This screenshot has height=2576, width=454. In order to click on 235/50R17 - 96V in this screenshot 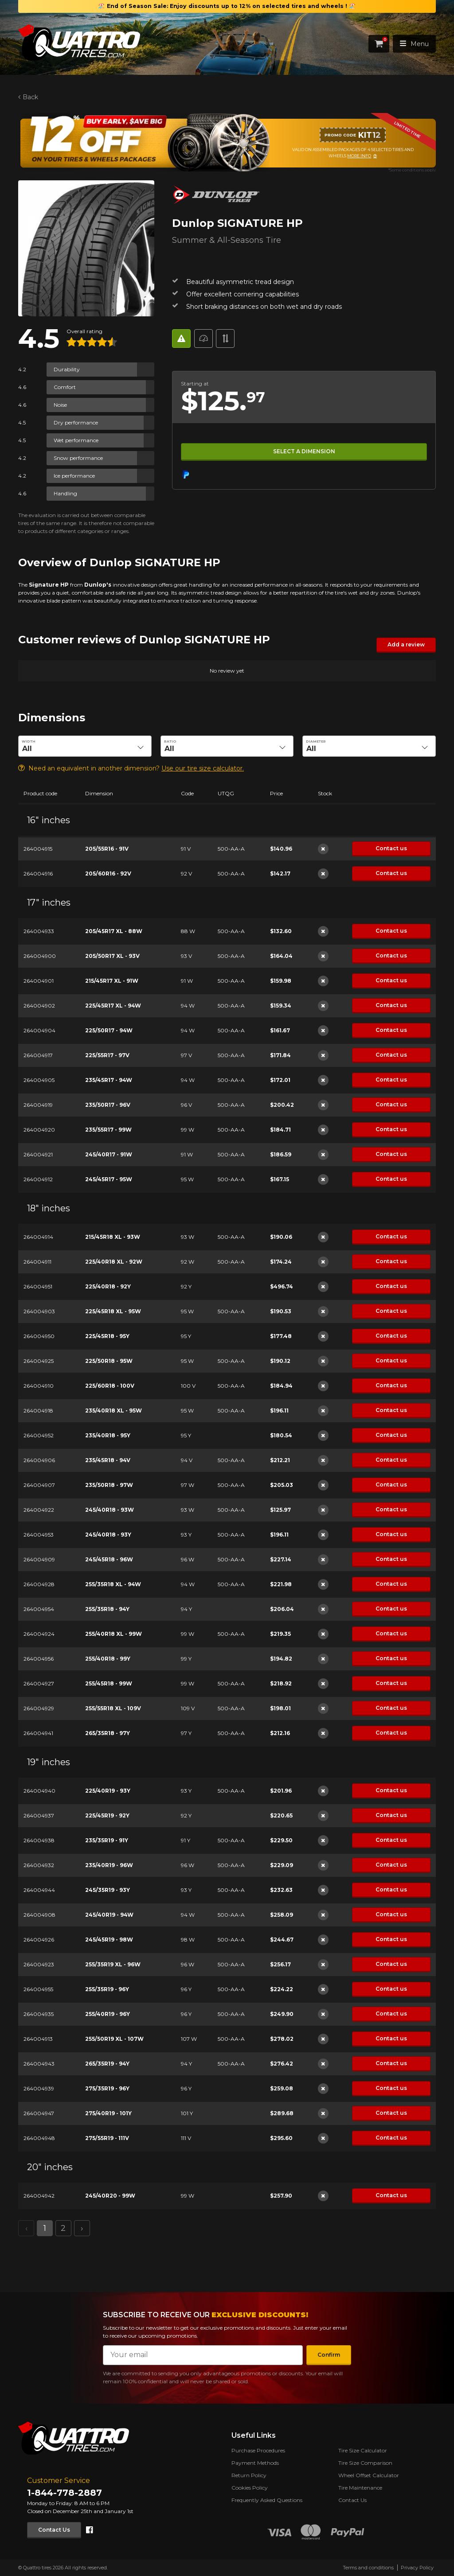, I will do `click(107, 1104)`.